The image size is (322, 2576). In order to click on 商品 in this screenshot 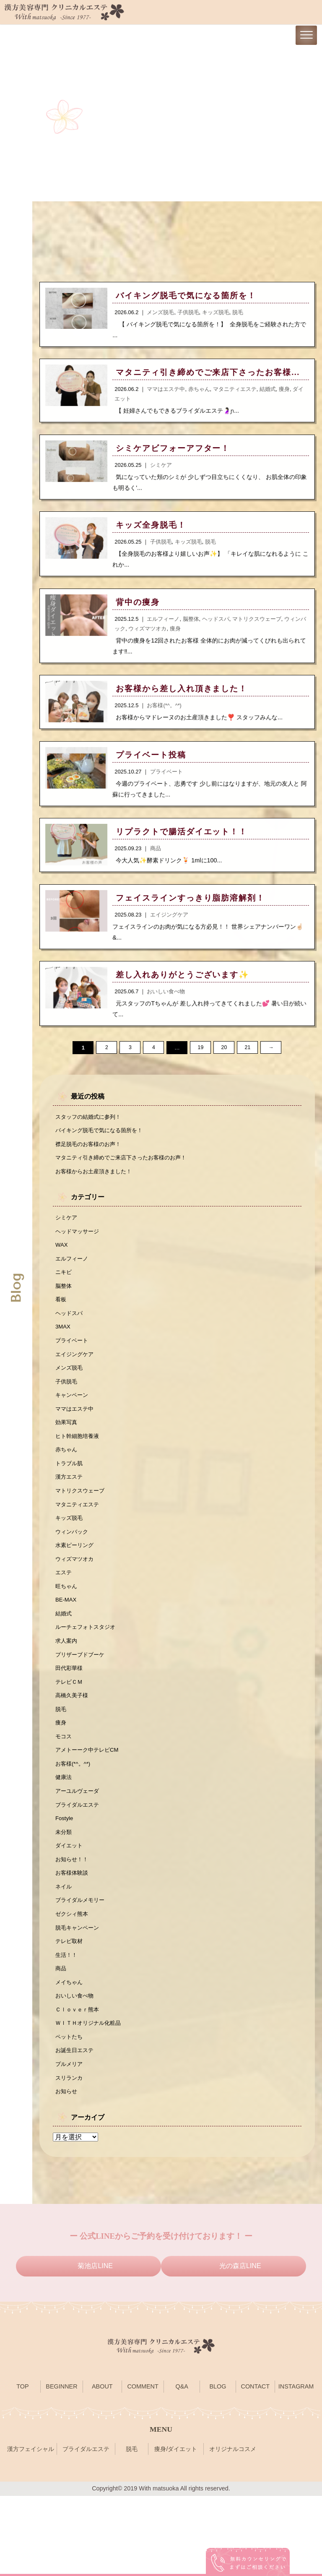, I will do `click(61, 2039)`.